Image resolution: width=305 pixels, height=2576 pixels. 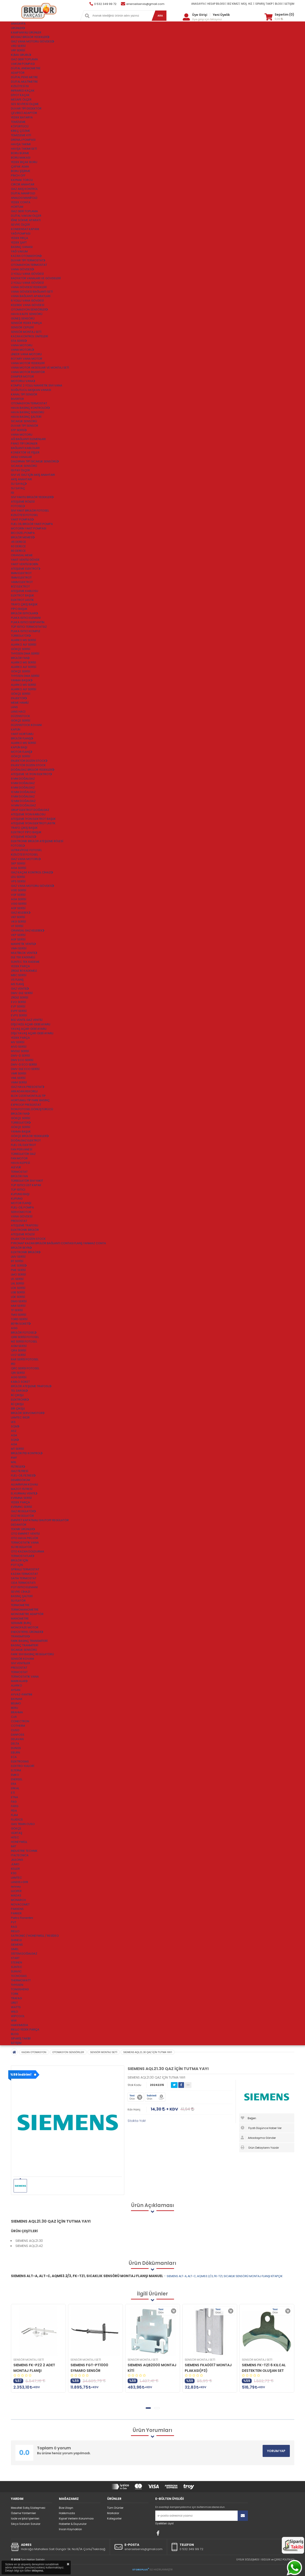 I want to click on MV SERİSİ, so click(x=17, y=1042).